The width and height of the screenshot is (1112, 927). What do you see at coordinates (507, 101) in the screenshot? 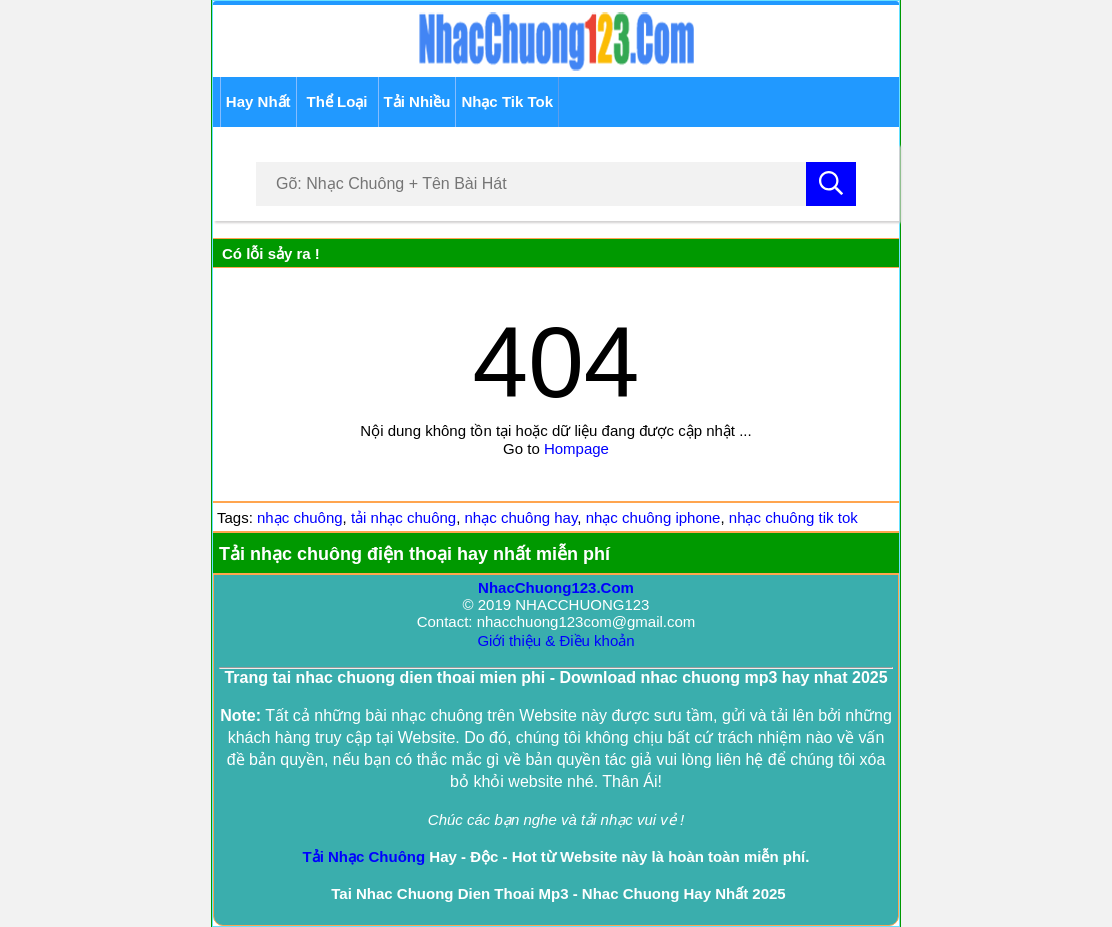
I see `Nhạc Tik Tok` at bounding box center [507, 101].